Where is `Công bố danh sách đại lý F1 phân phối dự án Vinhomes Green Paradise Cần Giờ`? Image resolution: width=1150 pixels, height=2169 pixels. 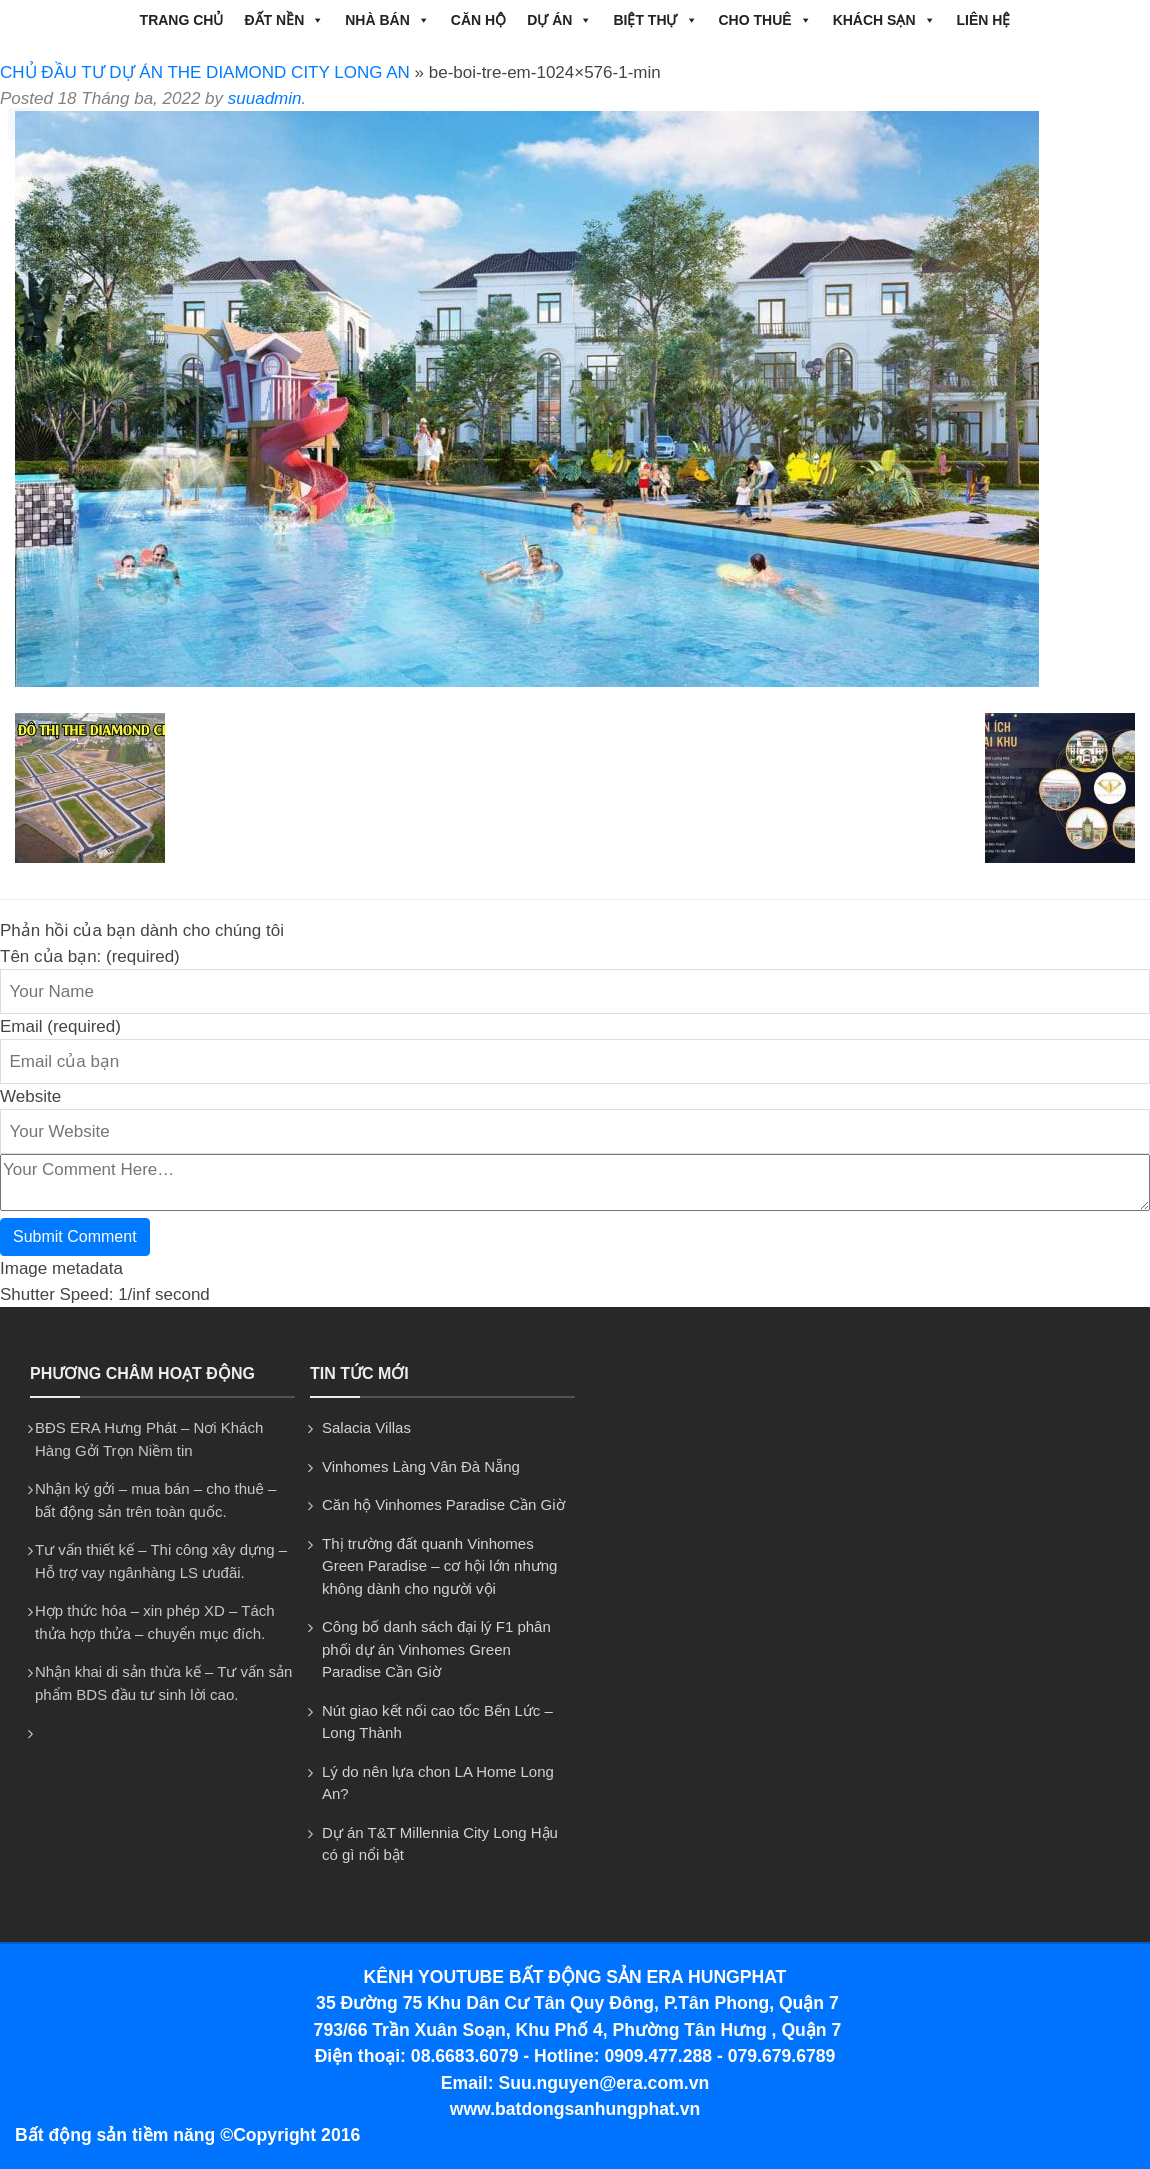
Công bố danh sách đại lý F1 phân phối dự án Vinhomes Green Paradise Cần Giờ is located at coordinates (436, 1649).